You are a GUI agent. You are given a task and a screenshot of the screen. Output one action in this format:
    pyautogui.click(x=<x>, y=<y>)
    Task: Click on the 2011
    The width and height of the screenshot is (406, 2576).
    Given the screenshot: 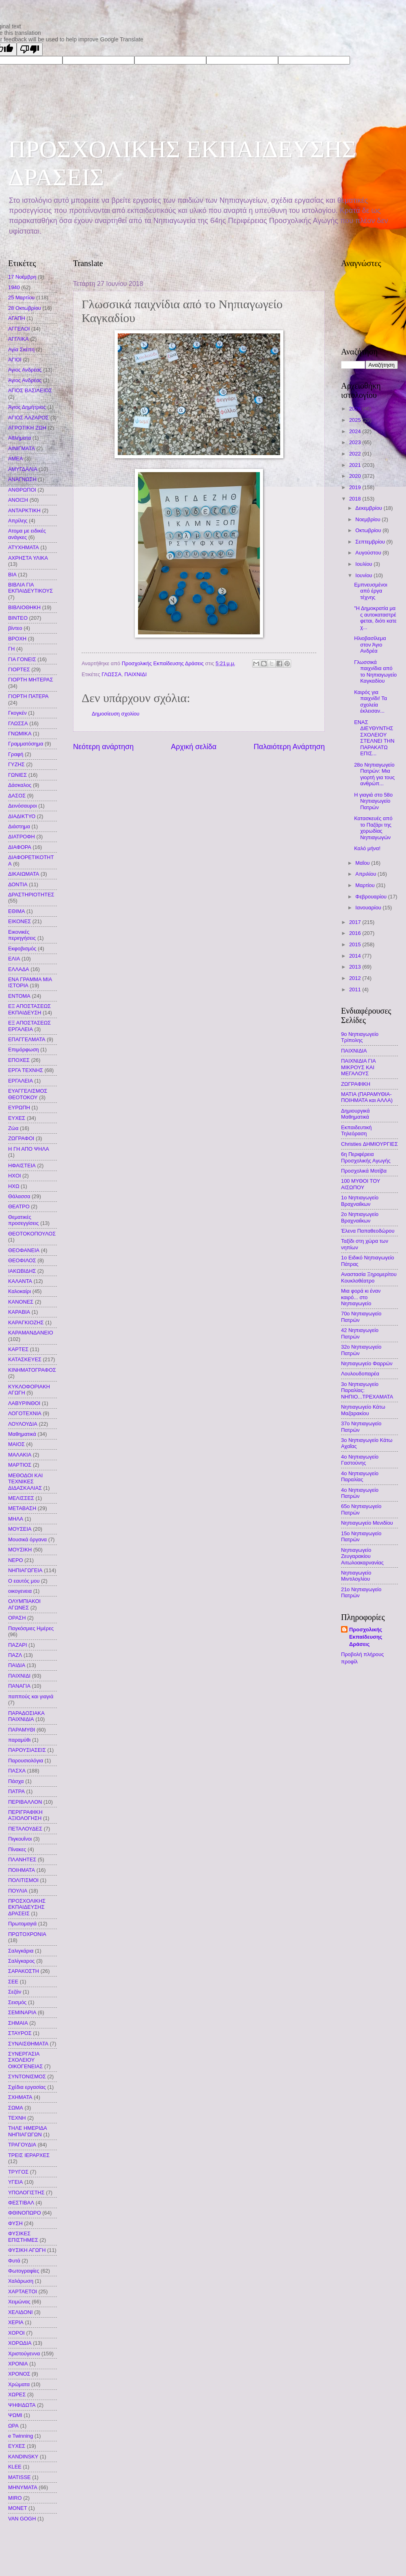 What is the action you would take?
    pyautogui.click(x=355, y=989)
    